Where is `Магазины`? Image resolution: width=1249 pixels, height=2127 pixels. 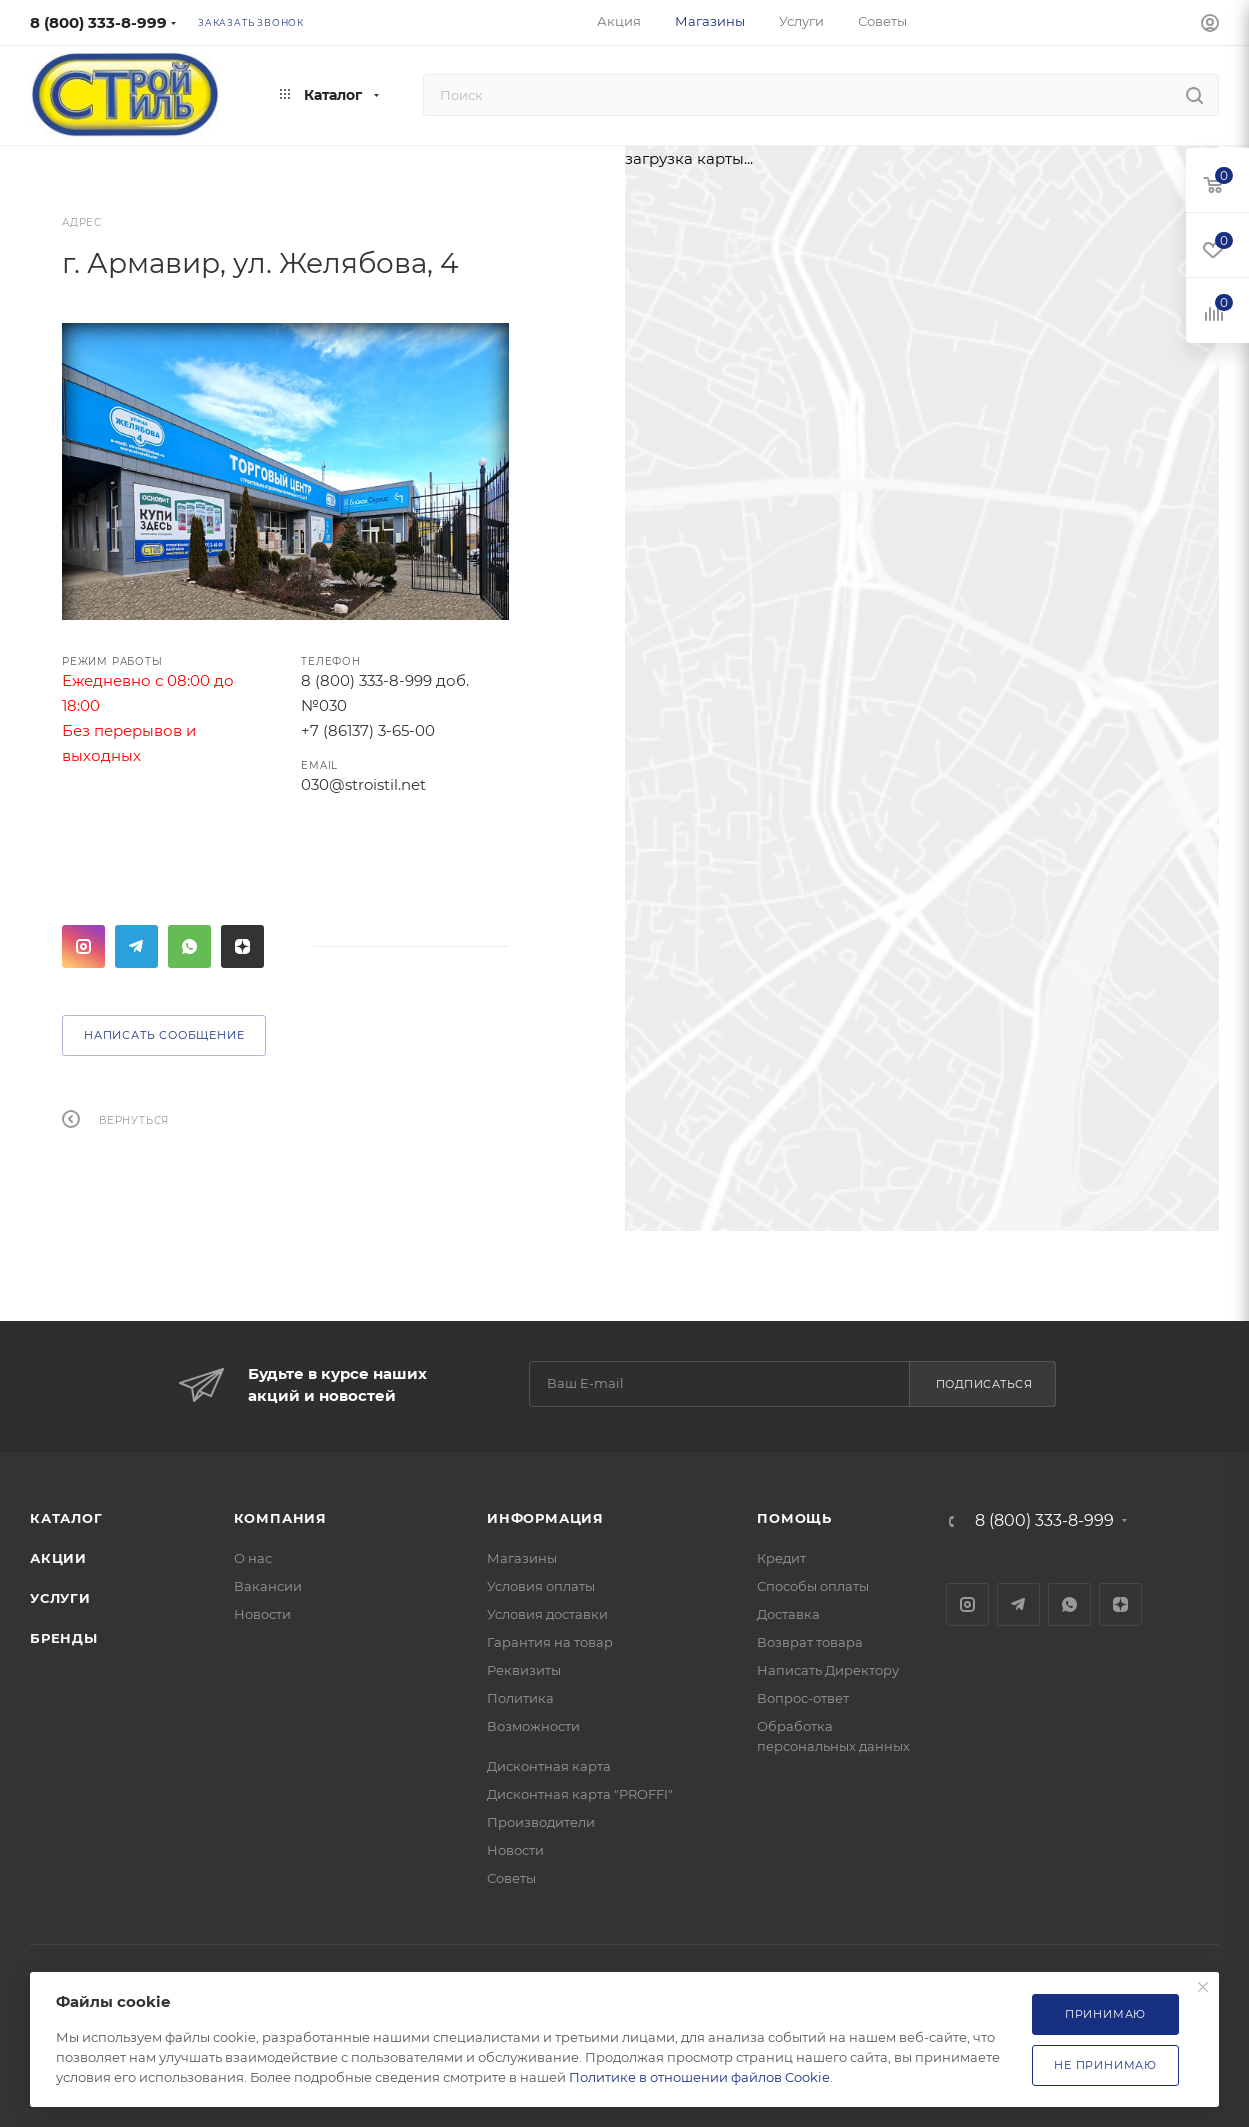
Магазины is located at coordinates (522, 1558).